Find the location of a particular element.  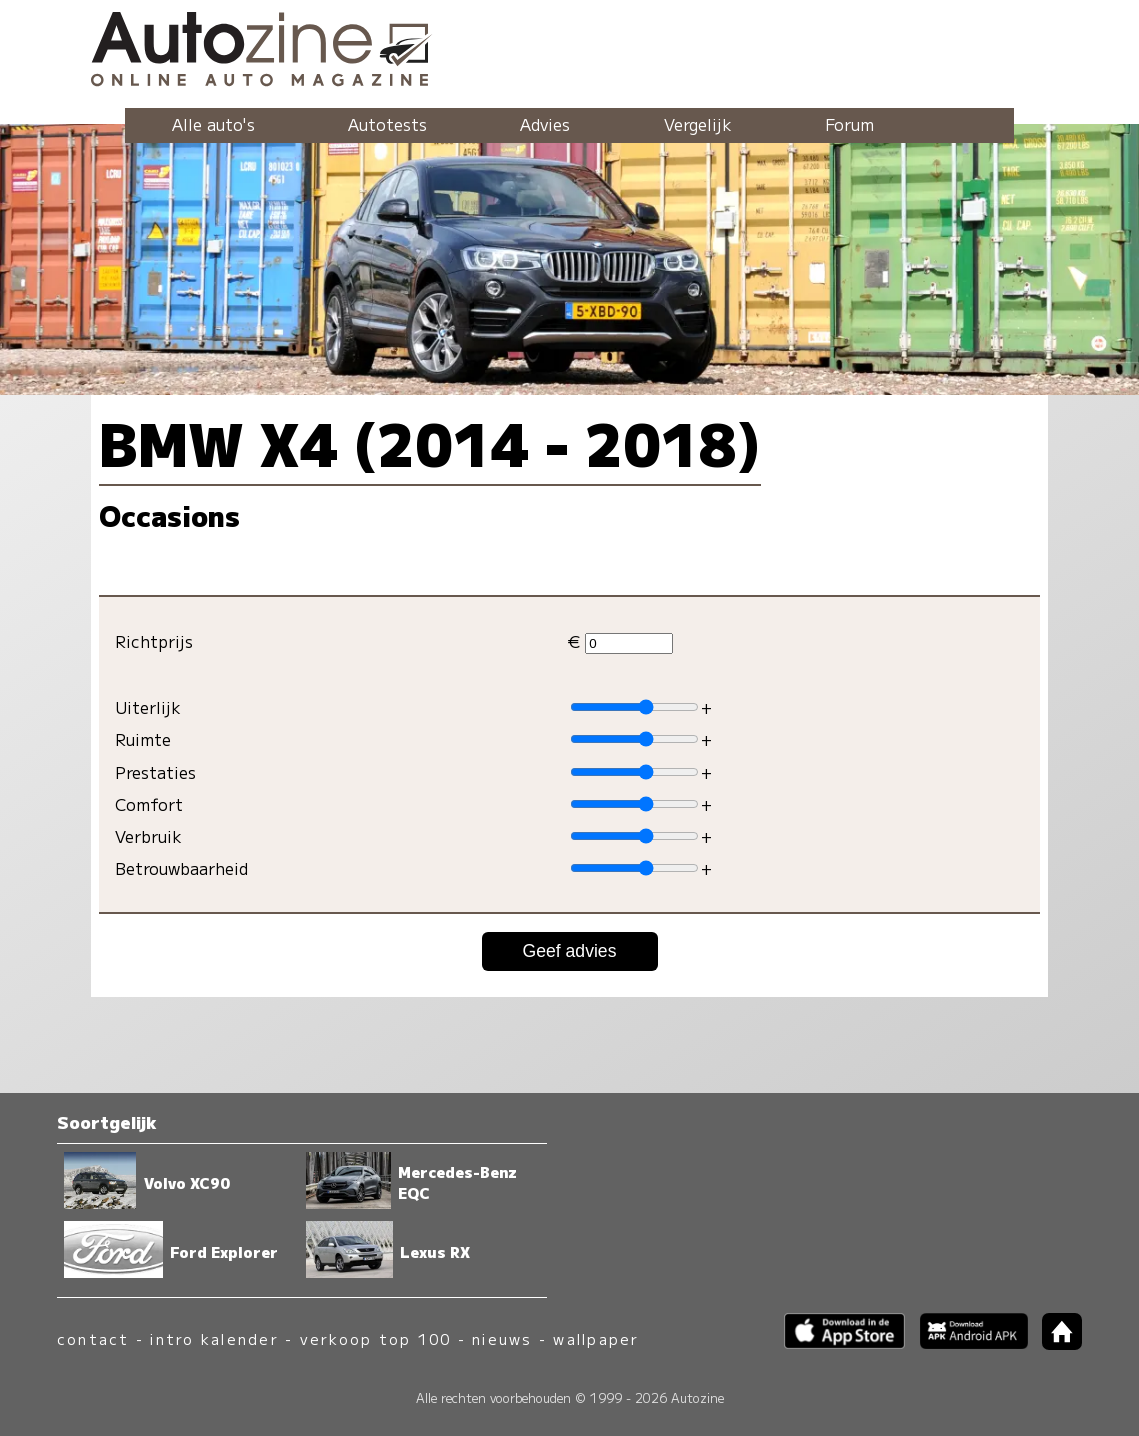

Comfort is located at coordinates (149, 804).